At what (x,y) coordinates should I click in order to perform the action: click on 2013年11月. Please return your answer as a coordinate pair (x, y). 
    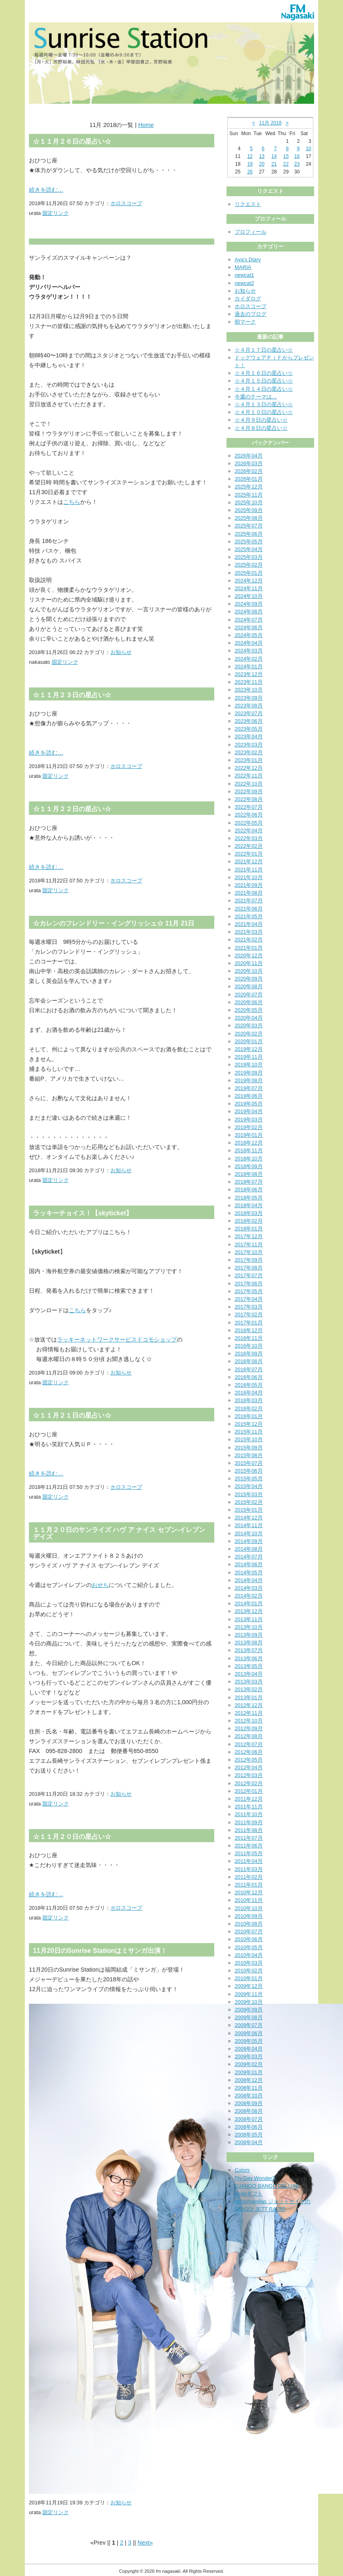
    Looking at the image, I should click on (249, 1619).